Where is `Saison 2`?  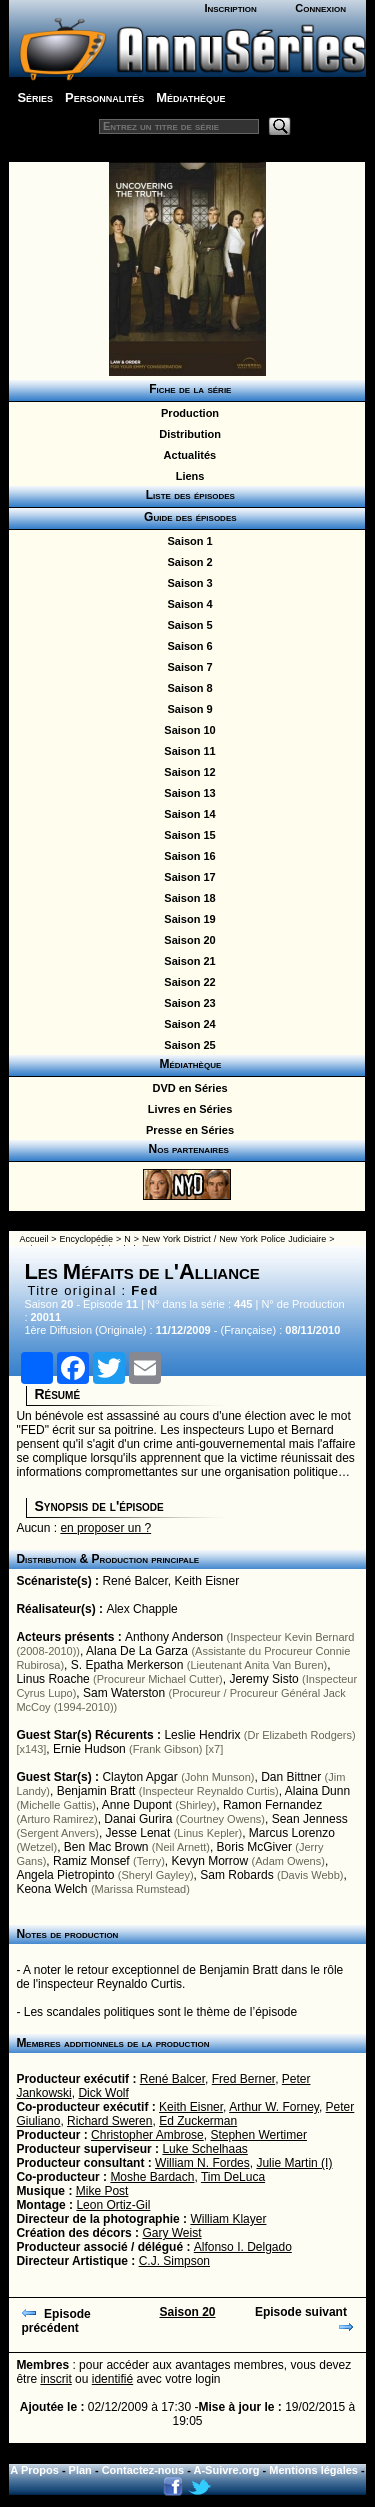 Saison 2 is located at coordinates (186, 562).